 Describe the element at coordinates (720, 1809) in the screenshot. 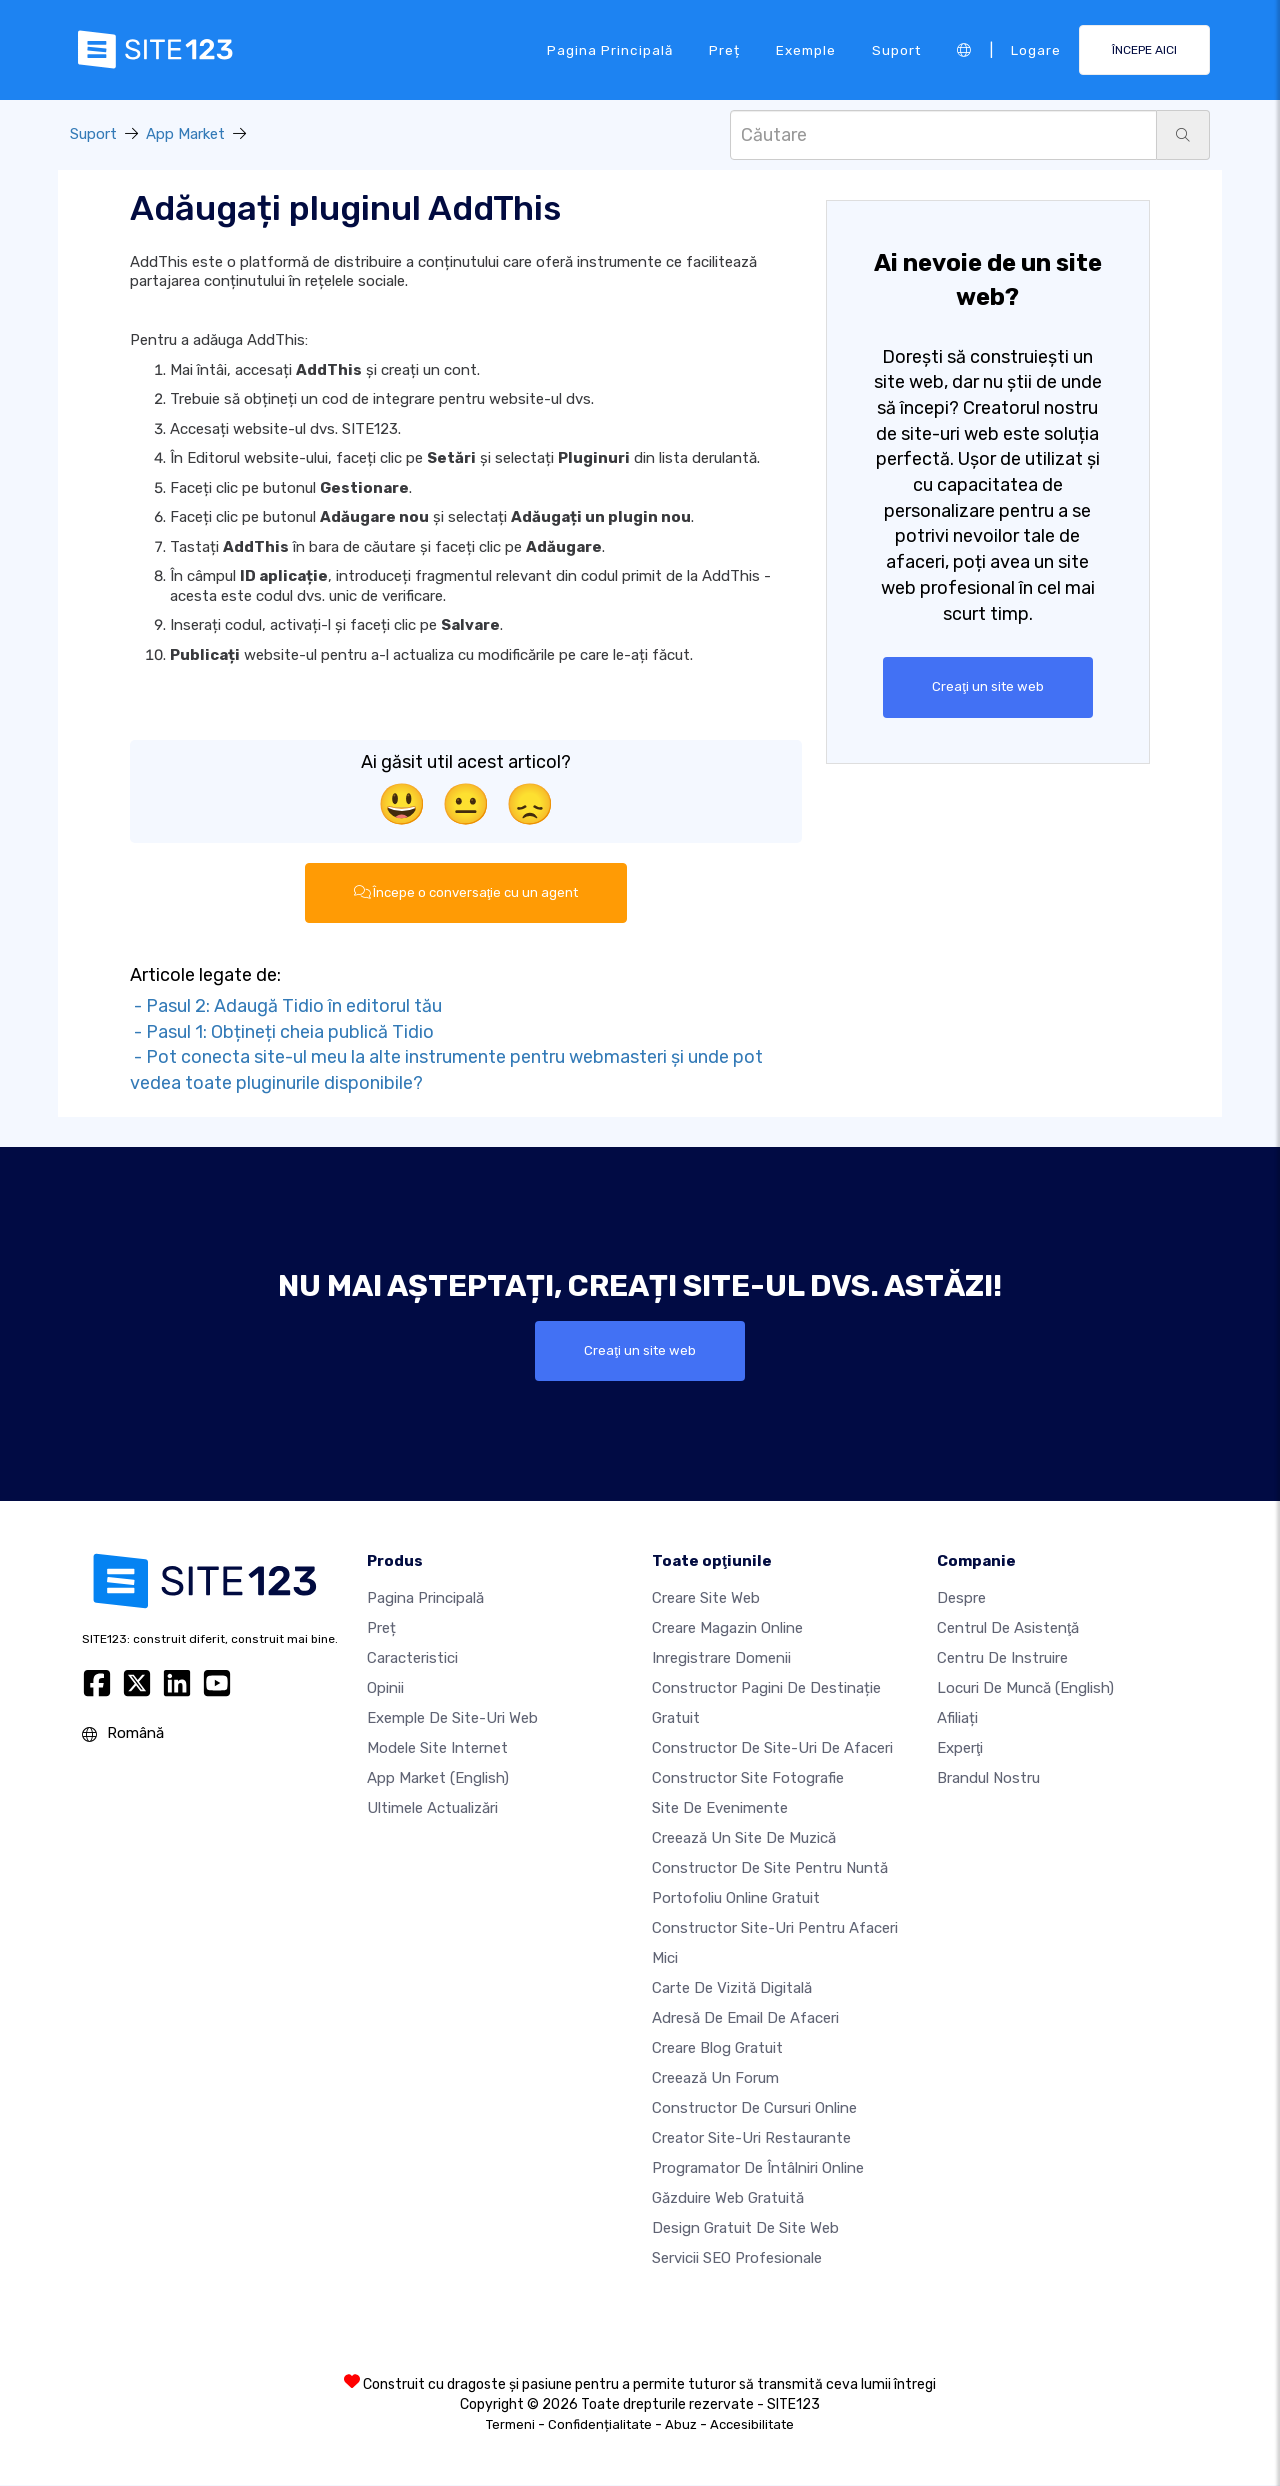

I see `Site de evenimente` at that location.